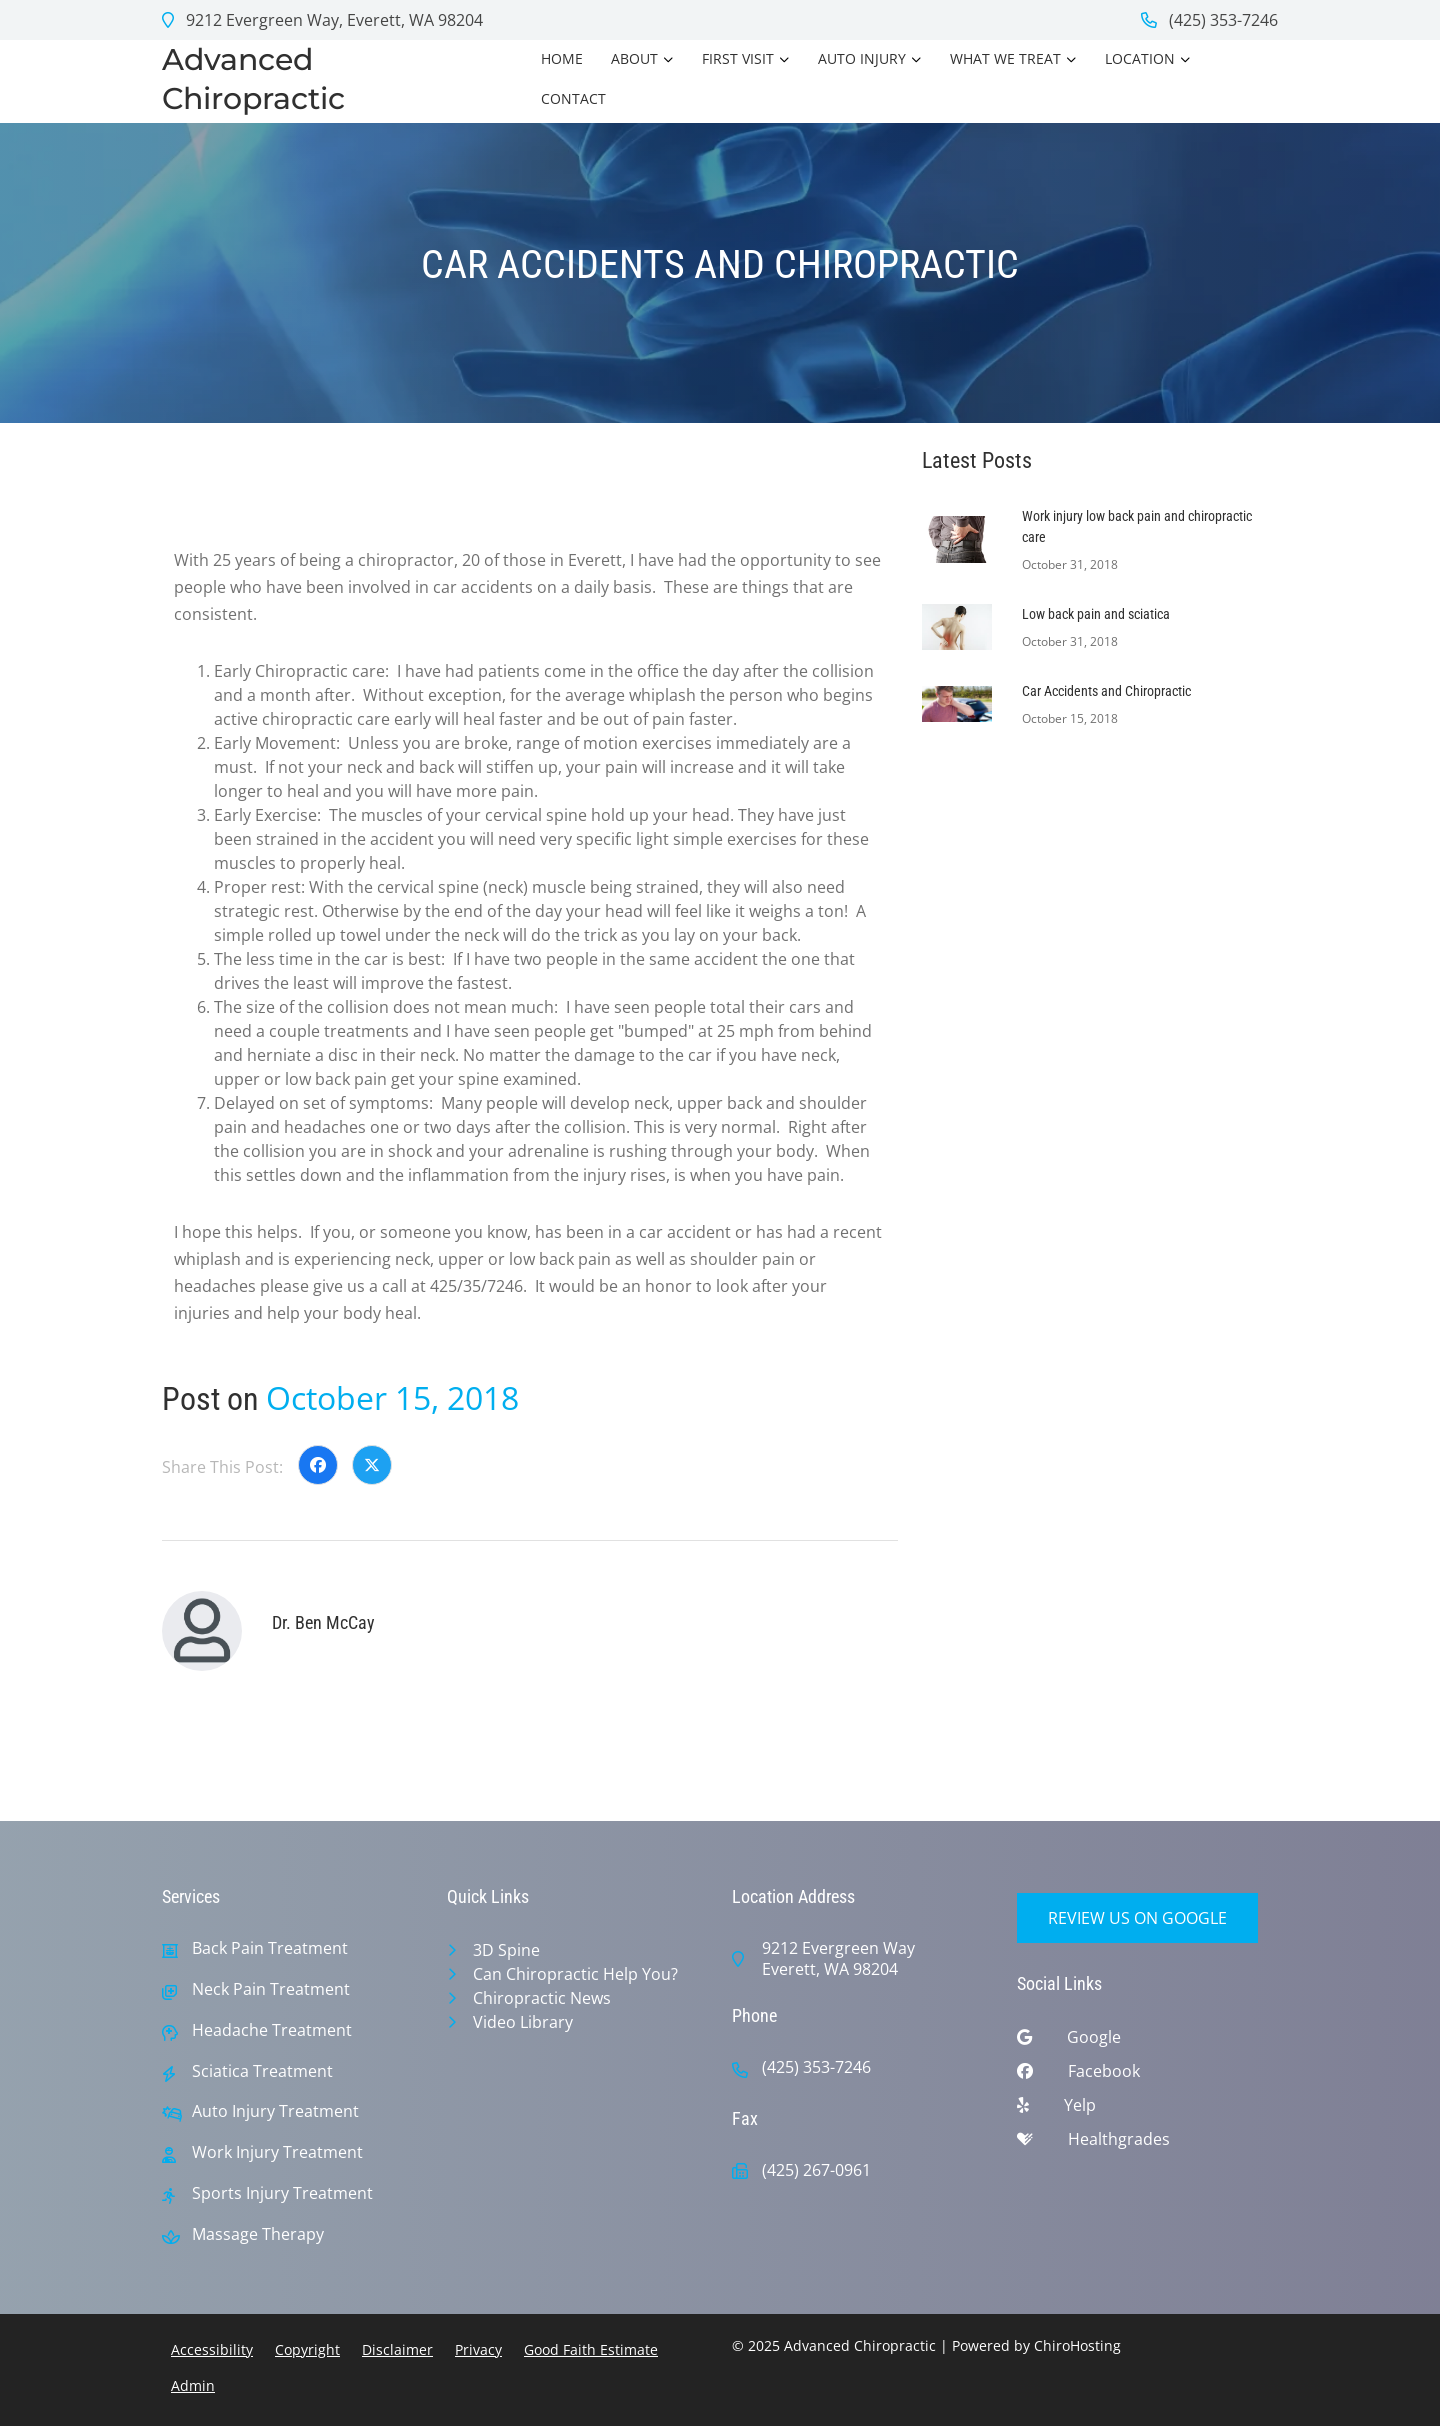 The image size is (1440, 2426). What do you see at coordinates (270, 1948) in the screenshot?
I see `Back Pain Treatment` at bounding box center [270, 1948].